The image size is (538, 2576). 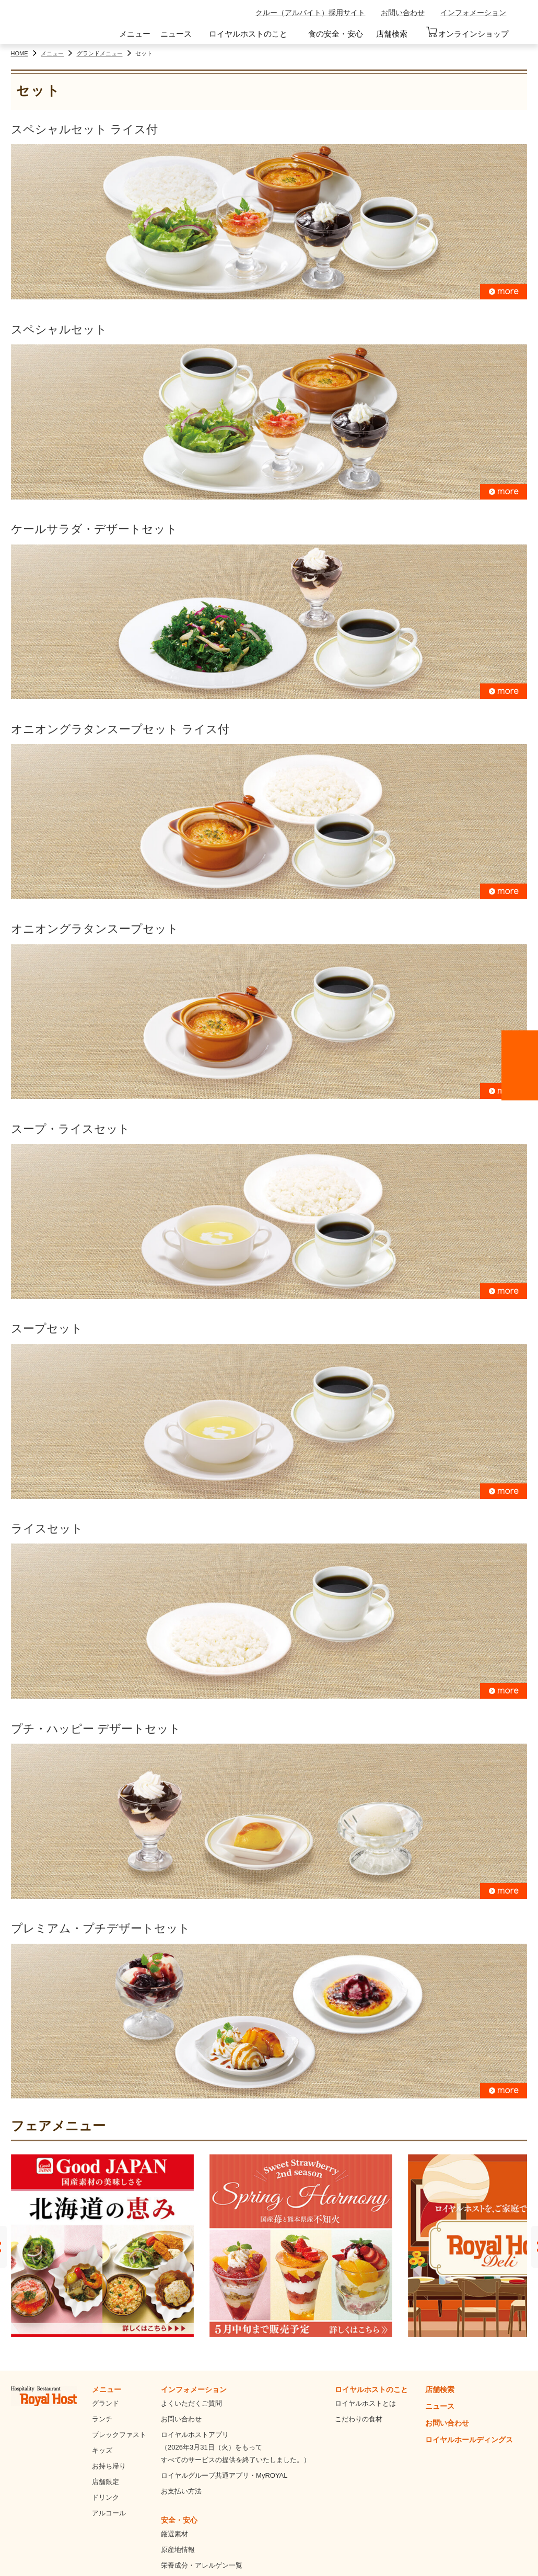 What do you see at coordinates (358, 2419) in the screenshot?
I see `こだわりの食材` at bounding box center [358, 2419].